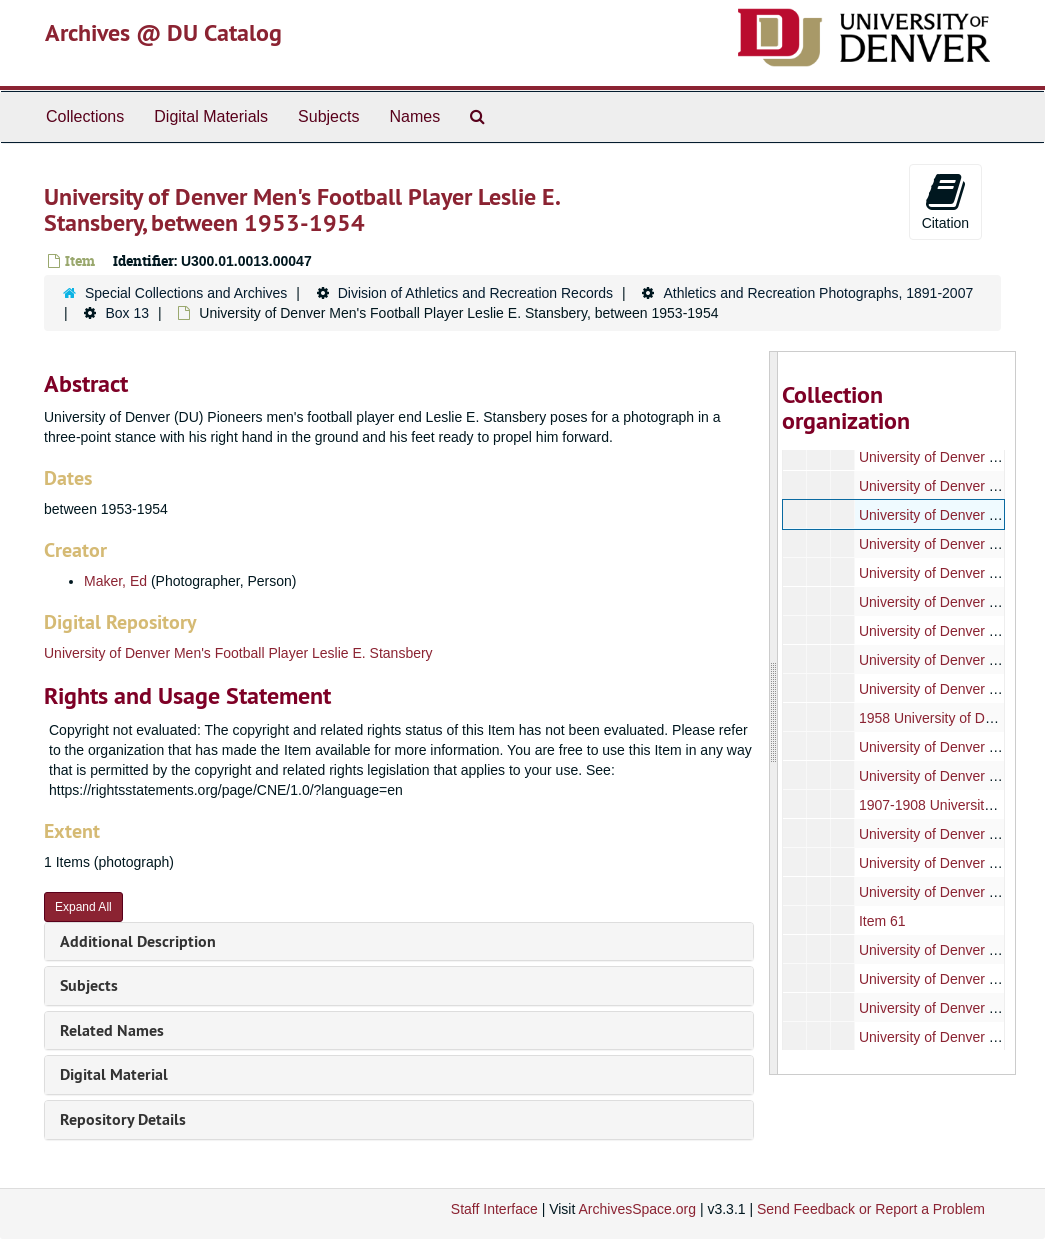  What do you see at coordinates (163, 32) in the screenshot?
I see `Archives @ DU Catalog` at bounding box center [163, 32].